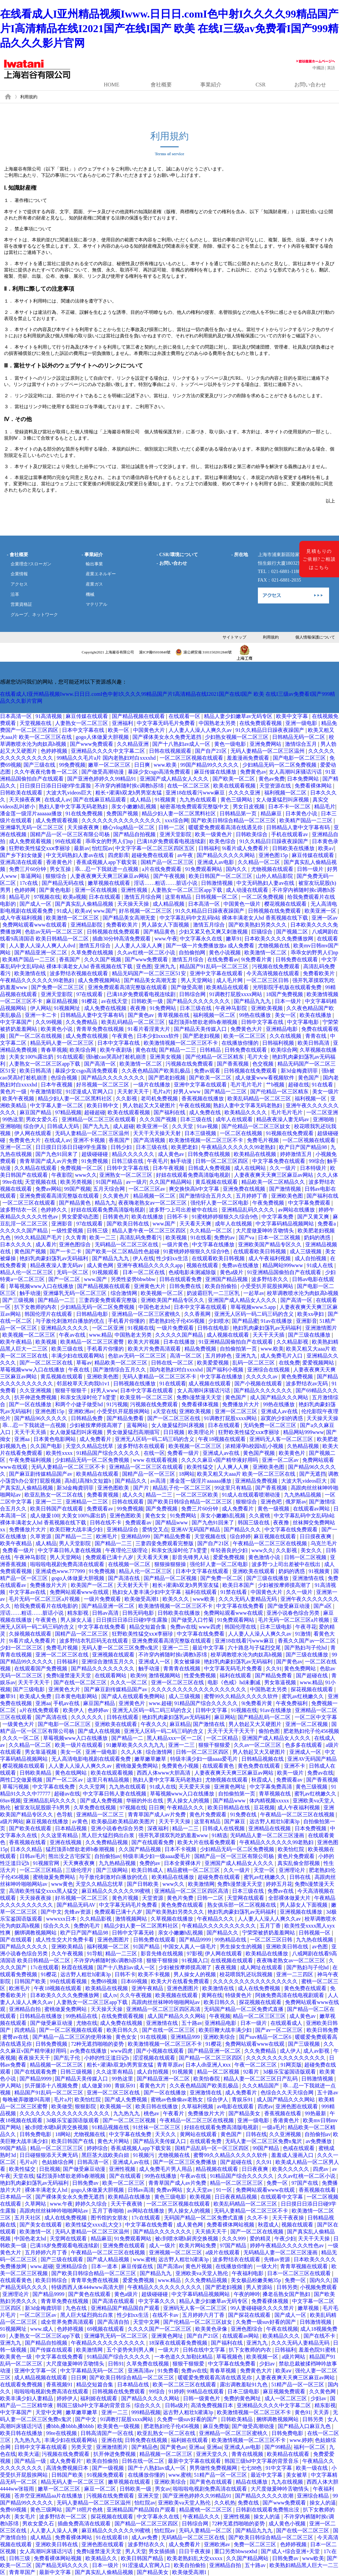 The image size is (339, 2576). What do you see at coordinates (253, 772) in the screenshot?
I see `免费黄色av` at bounding box center [253, 772].